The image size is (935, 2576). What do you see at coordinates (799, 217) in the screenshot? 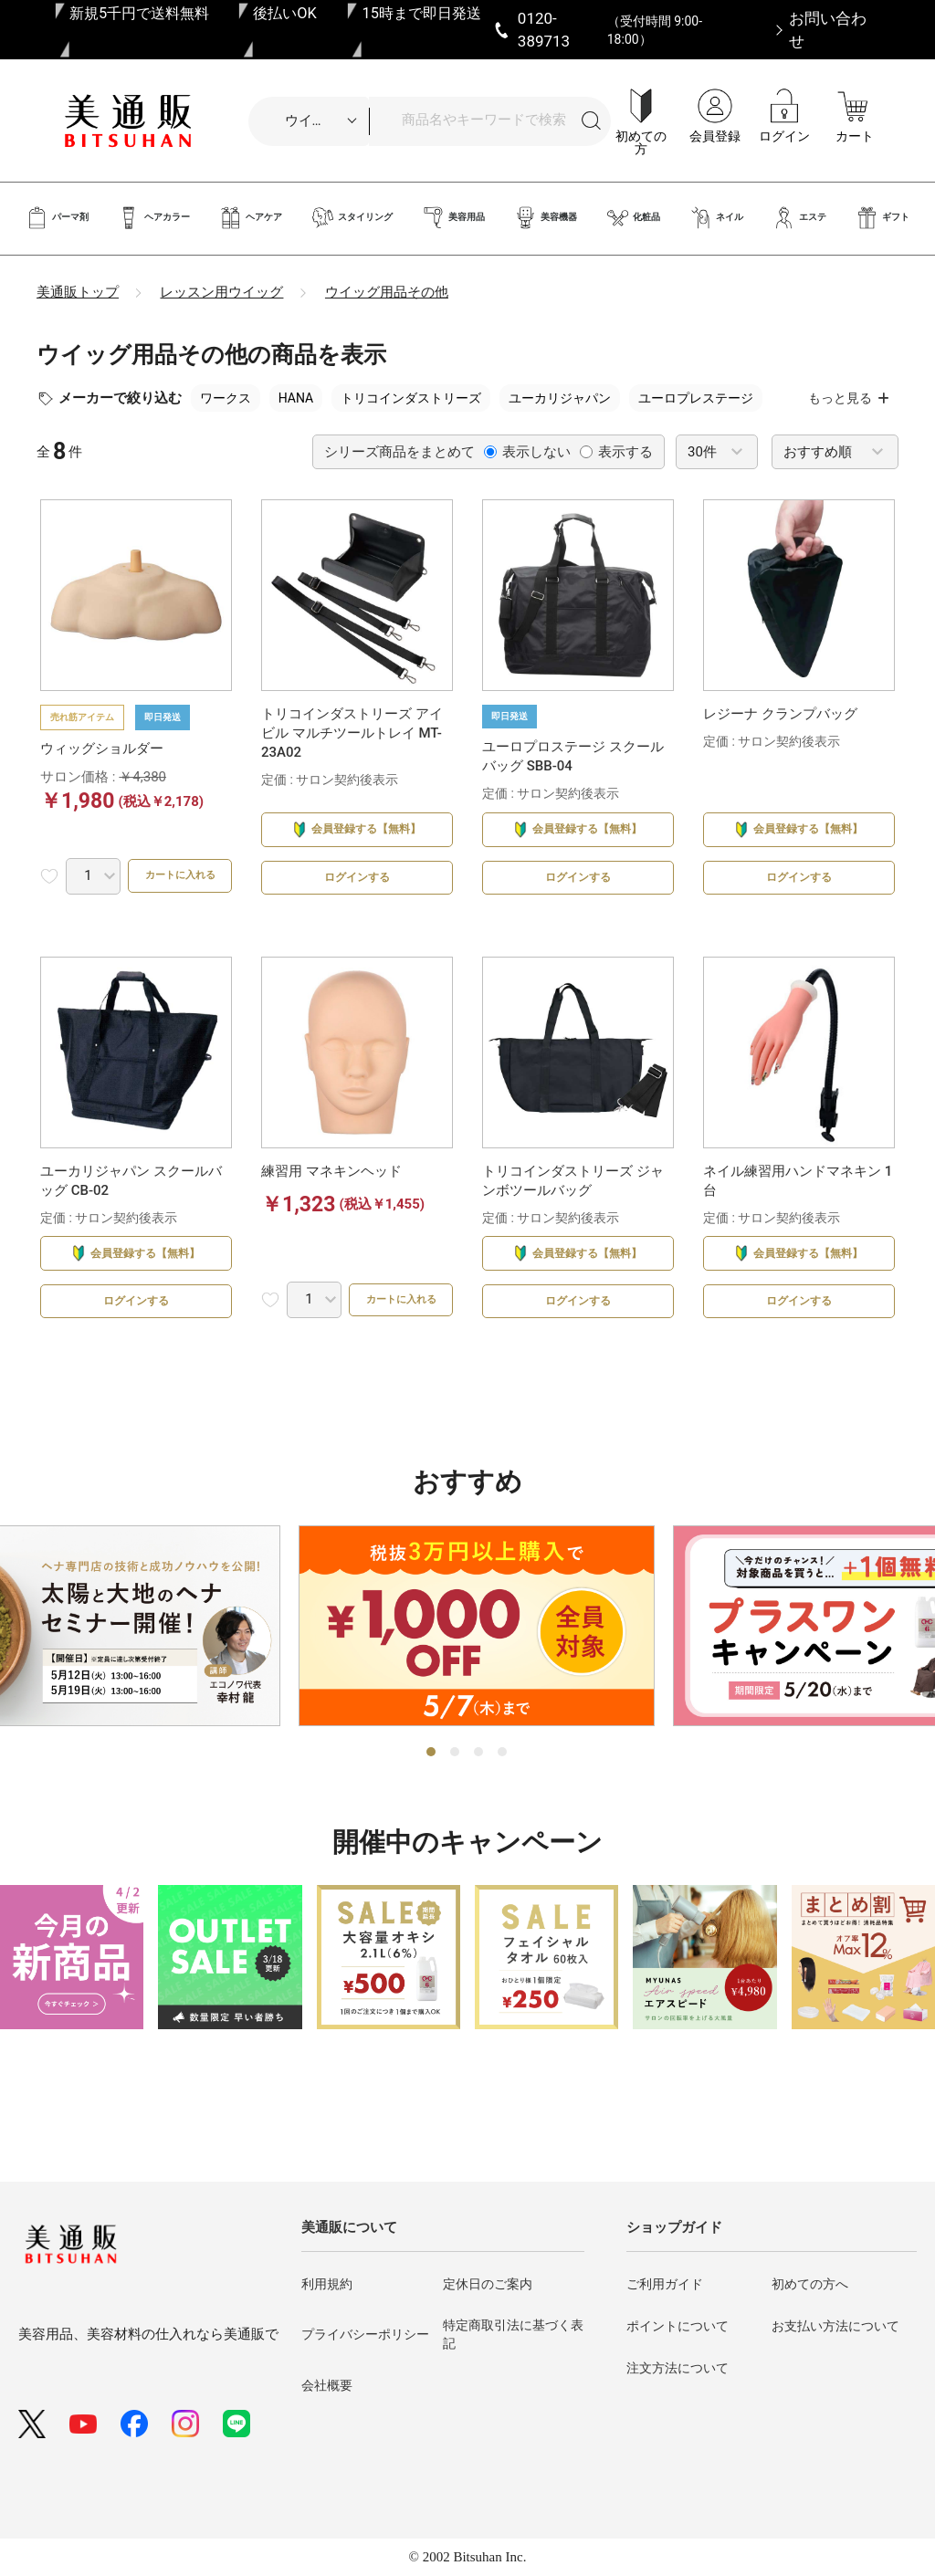
I see `エステ` at bounding box center [799, 217].